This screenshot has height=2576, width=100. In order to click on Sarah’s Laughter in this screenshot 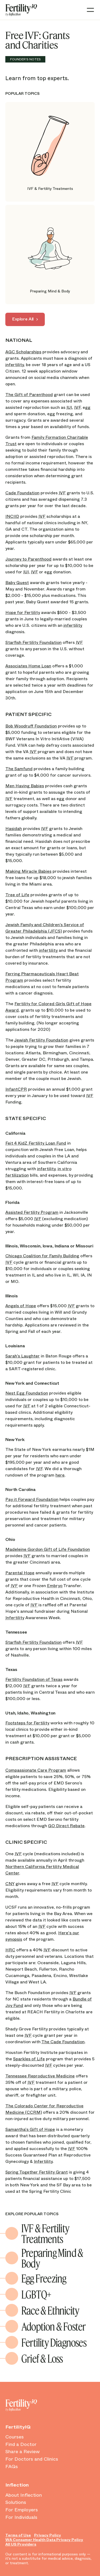, I will do `click(22, 1356)`.